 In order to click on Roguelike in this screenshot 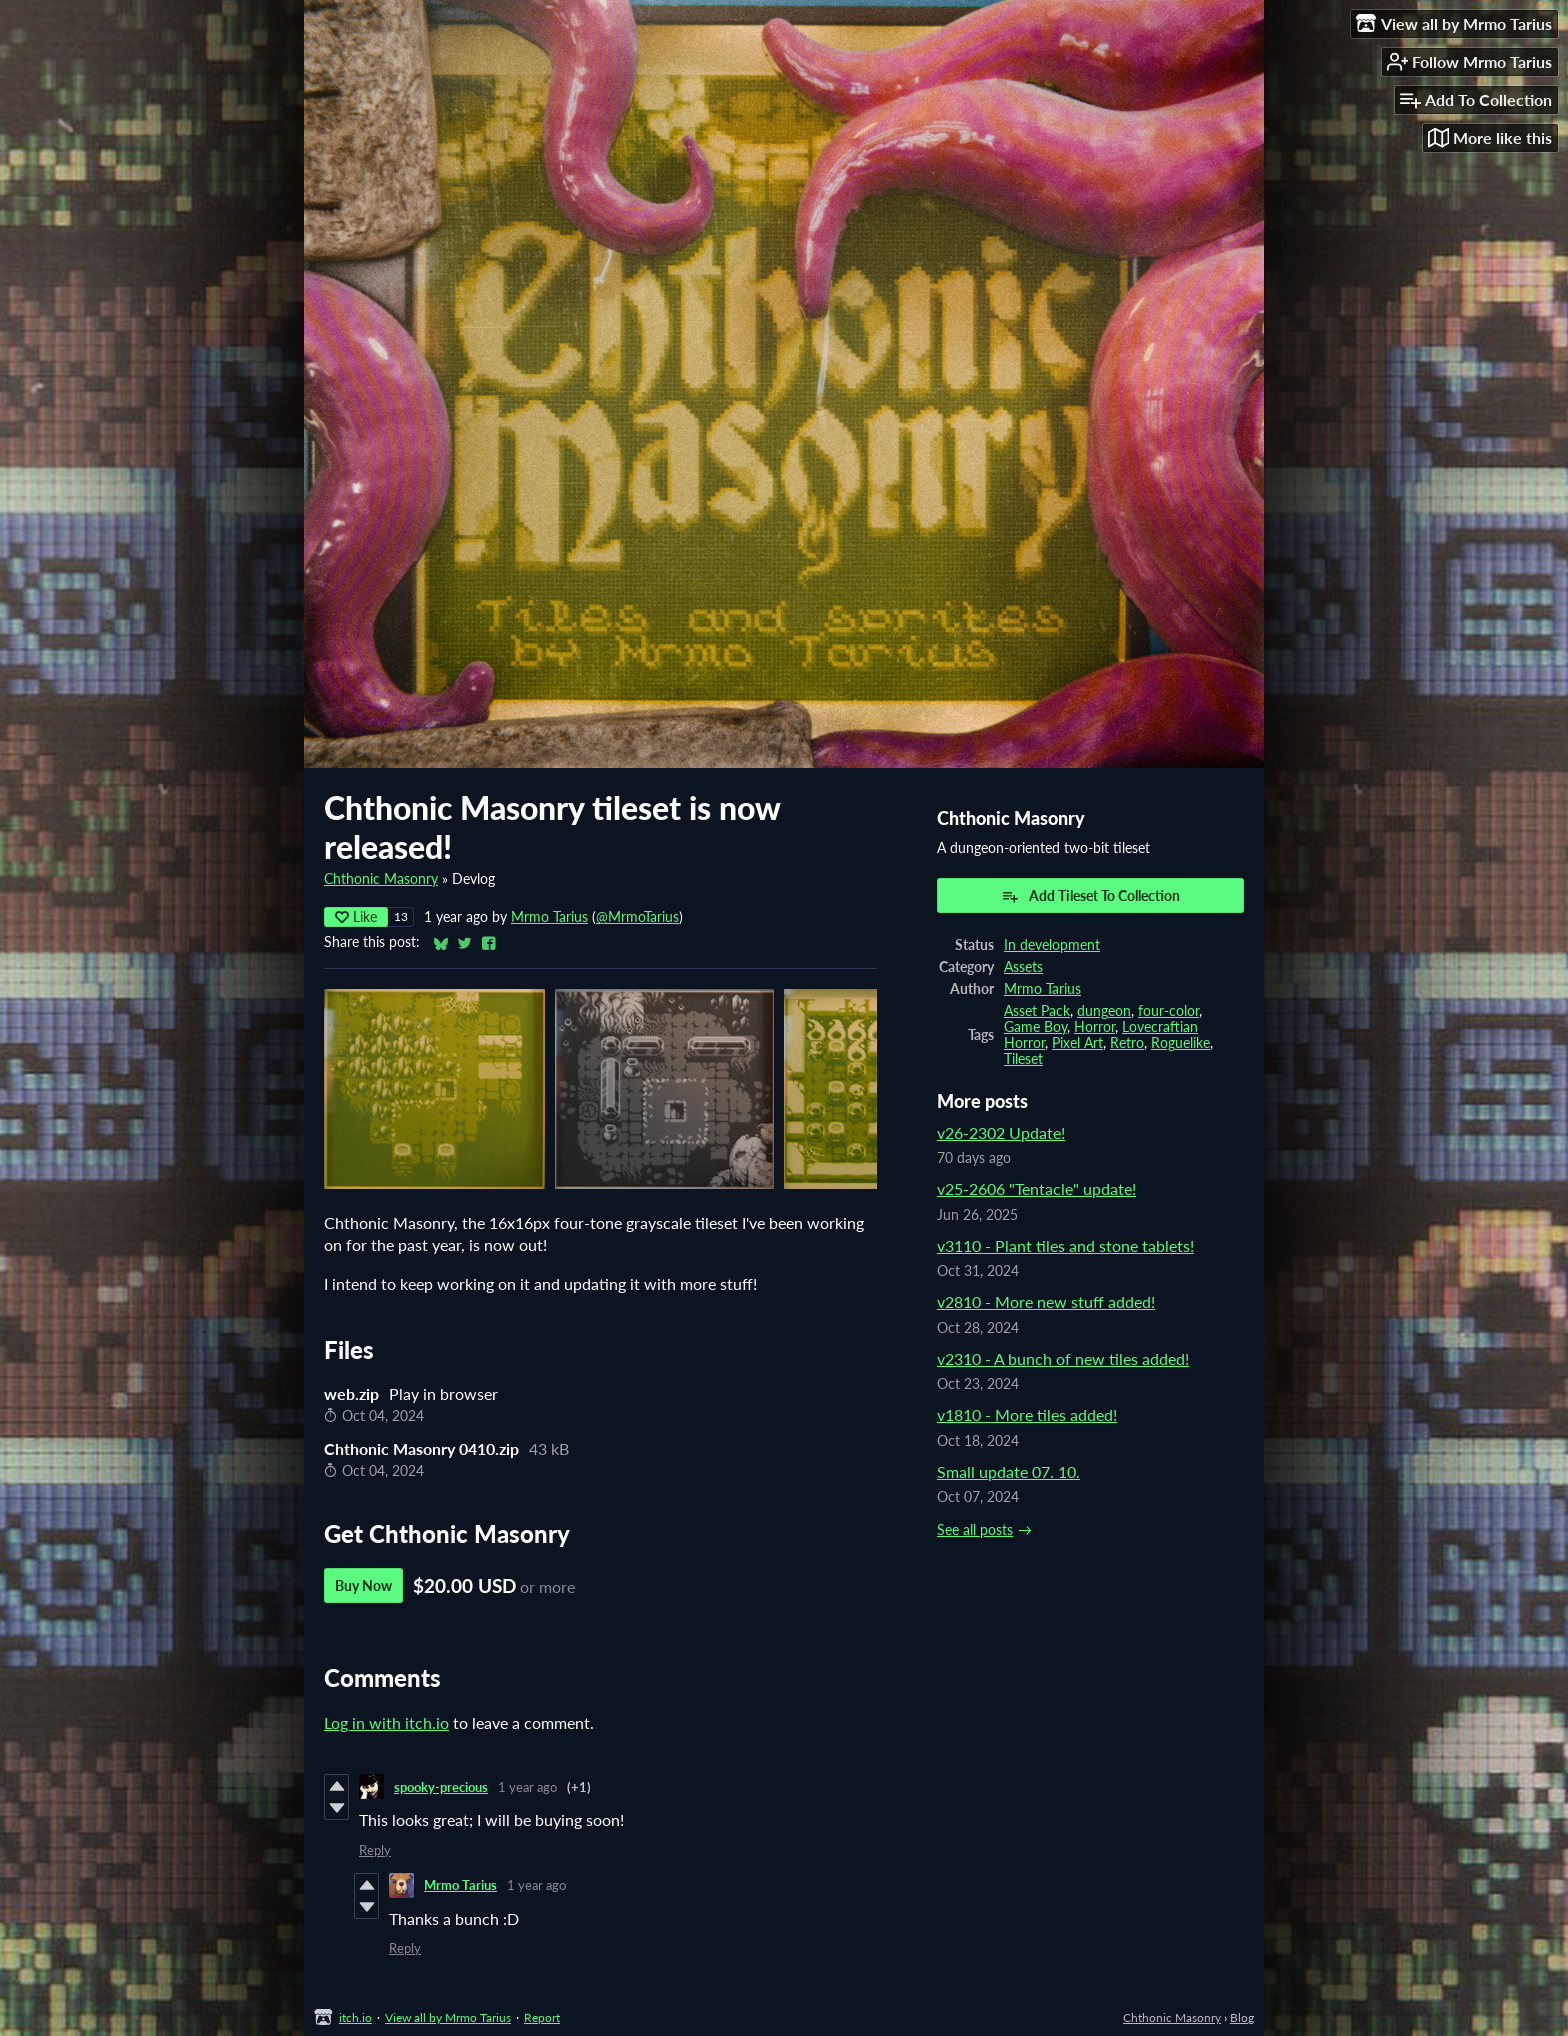, I will do `click(1180, 1043)`.